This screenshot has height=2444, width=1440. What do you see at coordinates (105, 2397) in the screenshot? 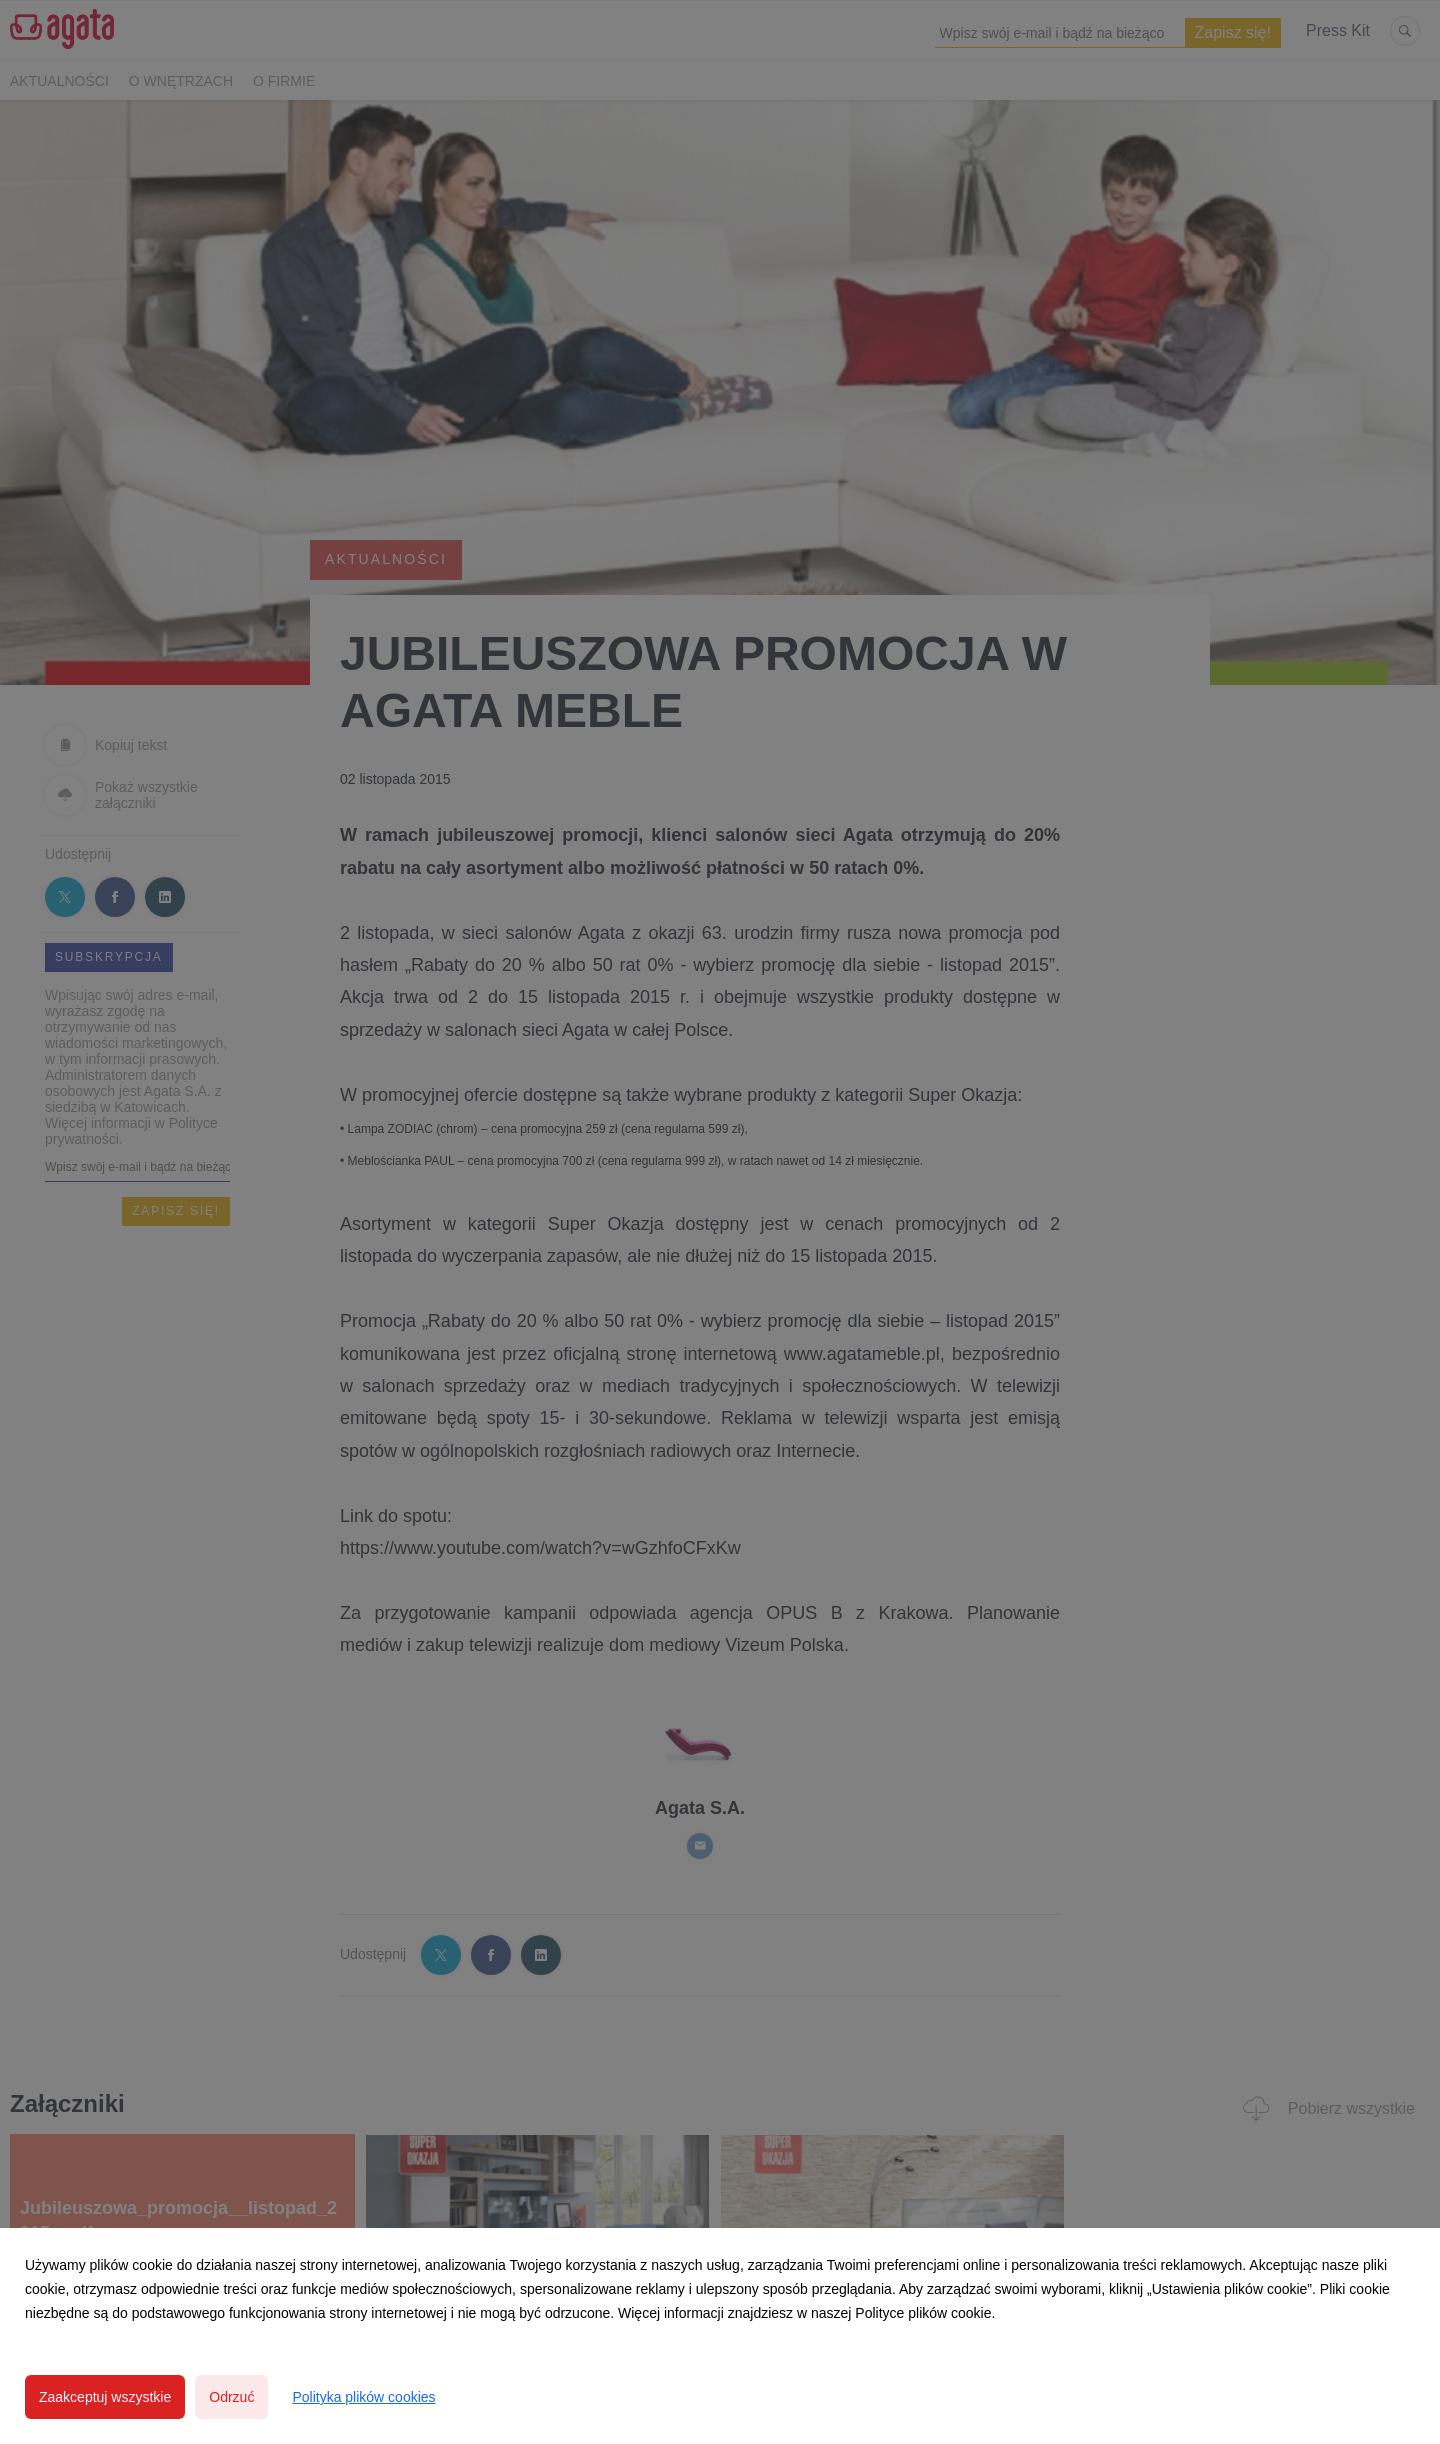
I see `Zaakceptuj wszystkie` at bounding box center [105, 2397].